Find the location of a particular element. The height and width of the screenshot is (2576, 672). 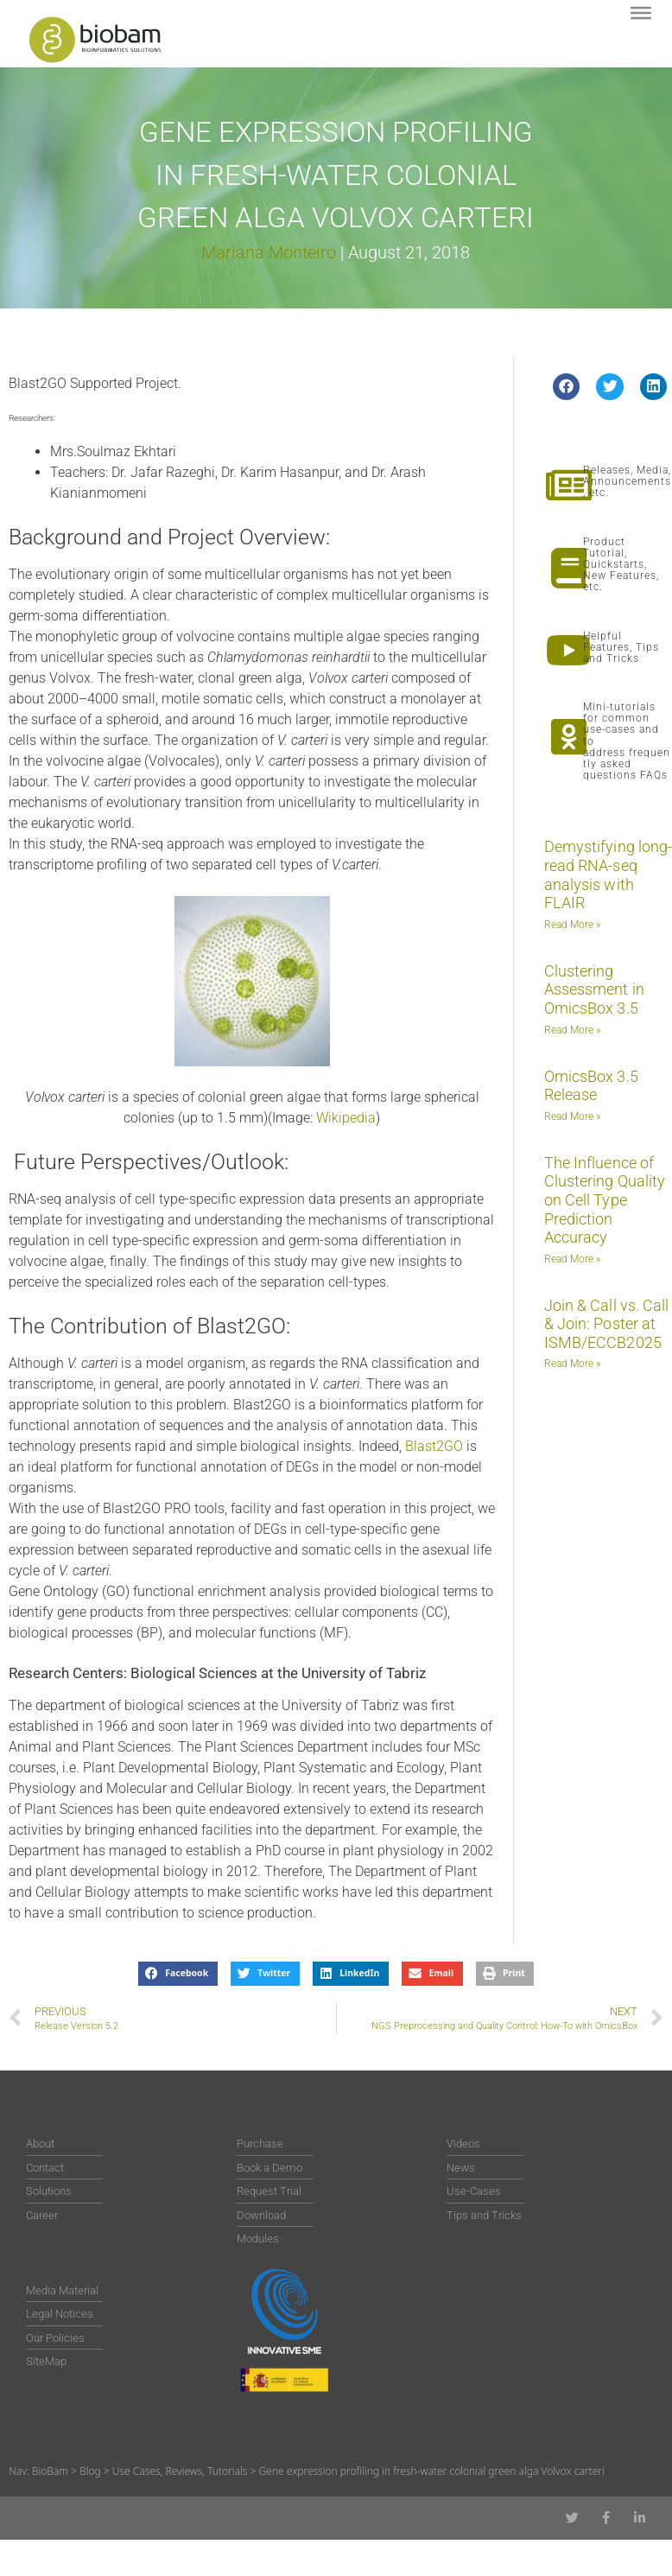

Clustering Assessment in OmicsBox 3.5 is located at coordinates (594, 989).